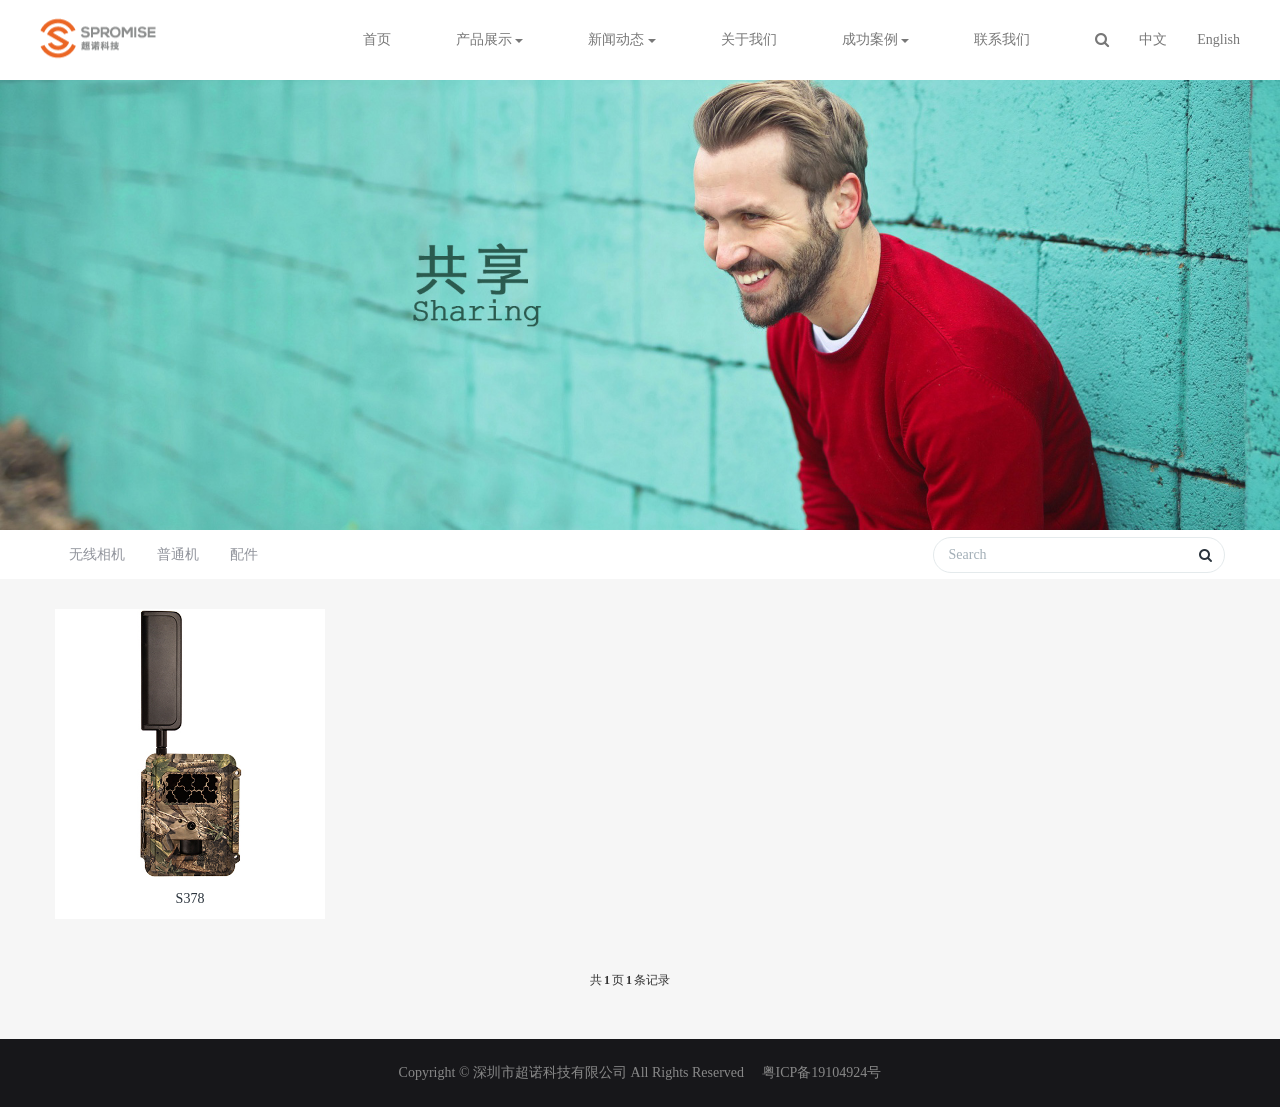 Image resolution: width=1280 pixels, height=1107 pixels. I want to click on 中文, so click(1153, 39).